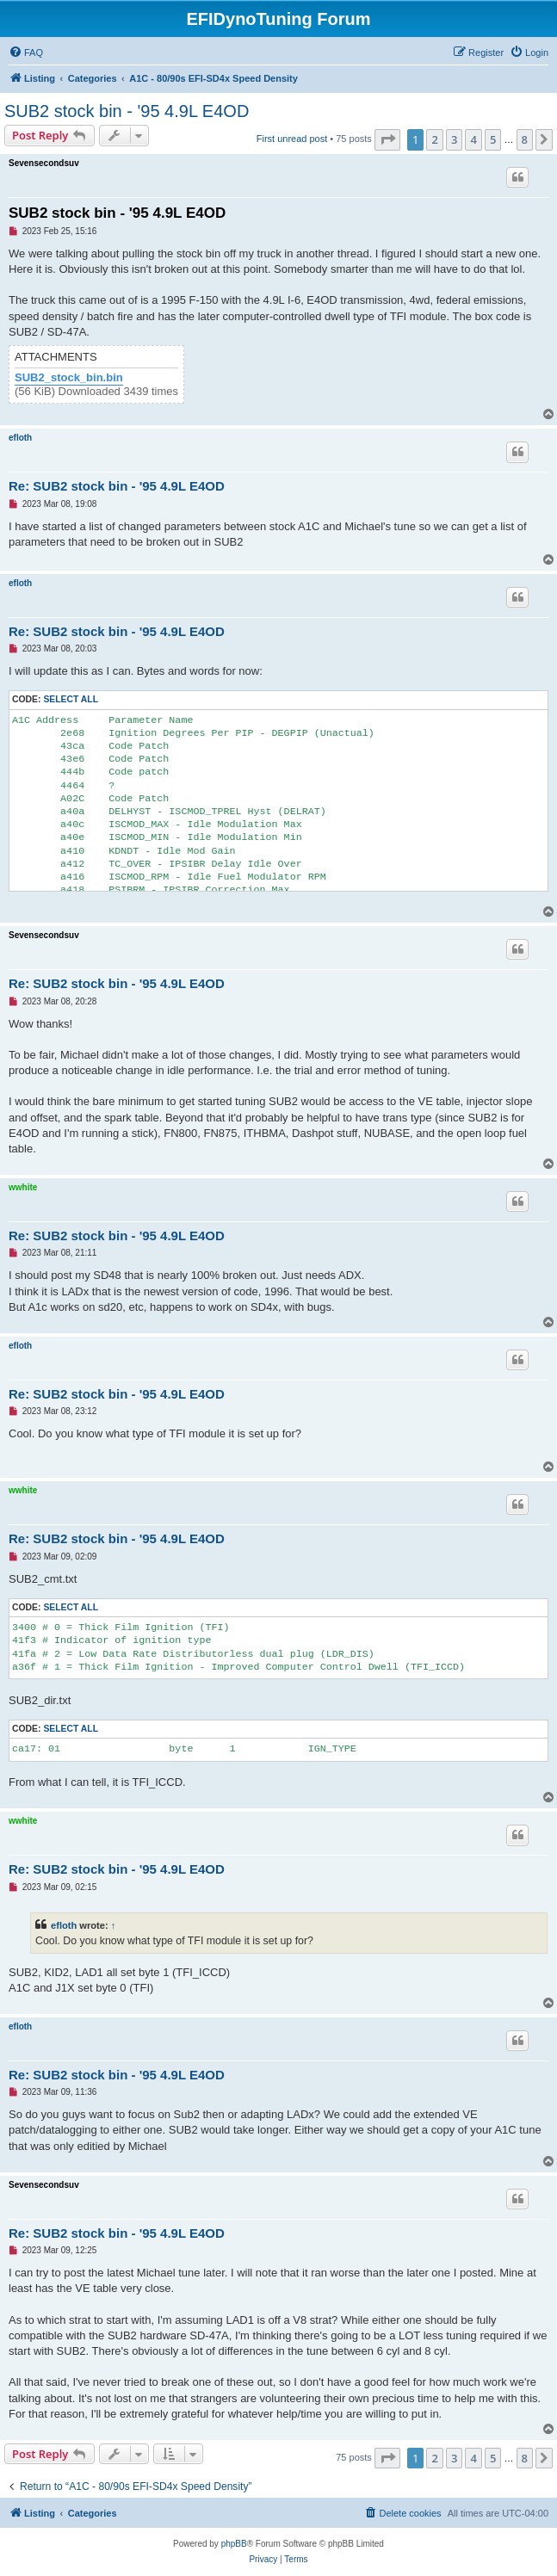 The image size is (557, 2576). Describe the element at coordinates (117, 486) in the screenshot. I see `Re: SUB2 stock bin - '95 4.9L E4OD` at that location.